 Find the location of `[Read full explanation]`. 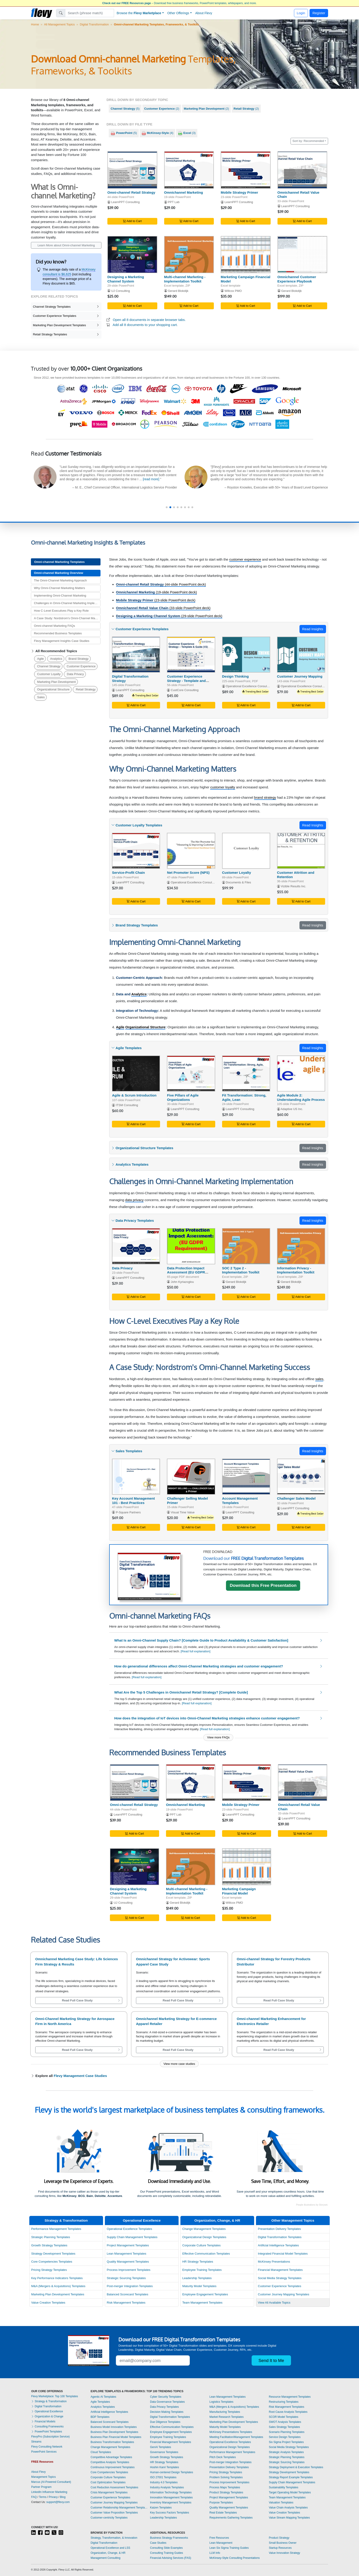

[Read full explanation] is located at coordinates (195, 1651).